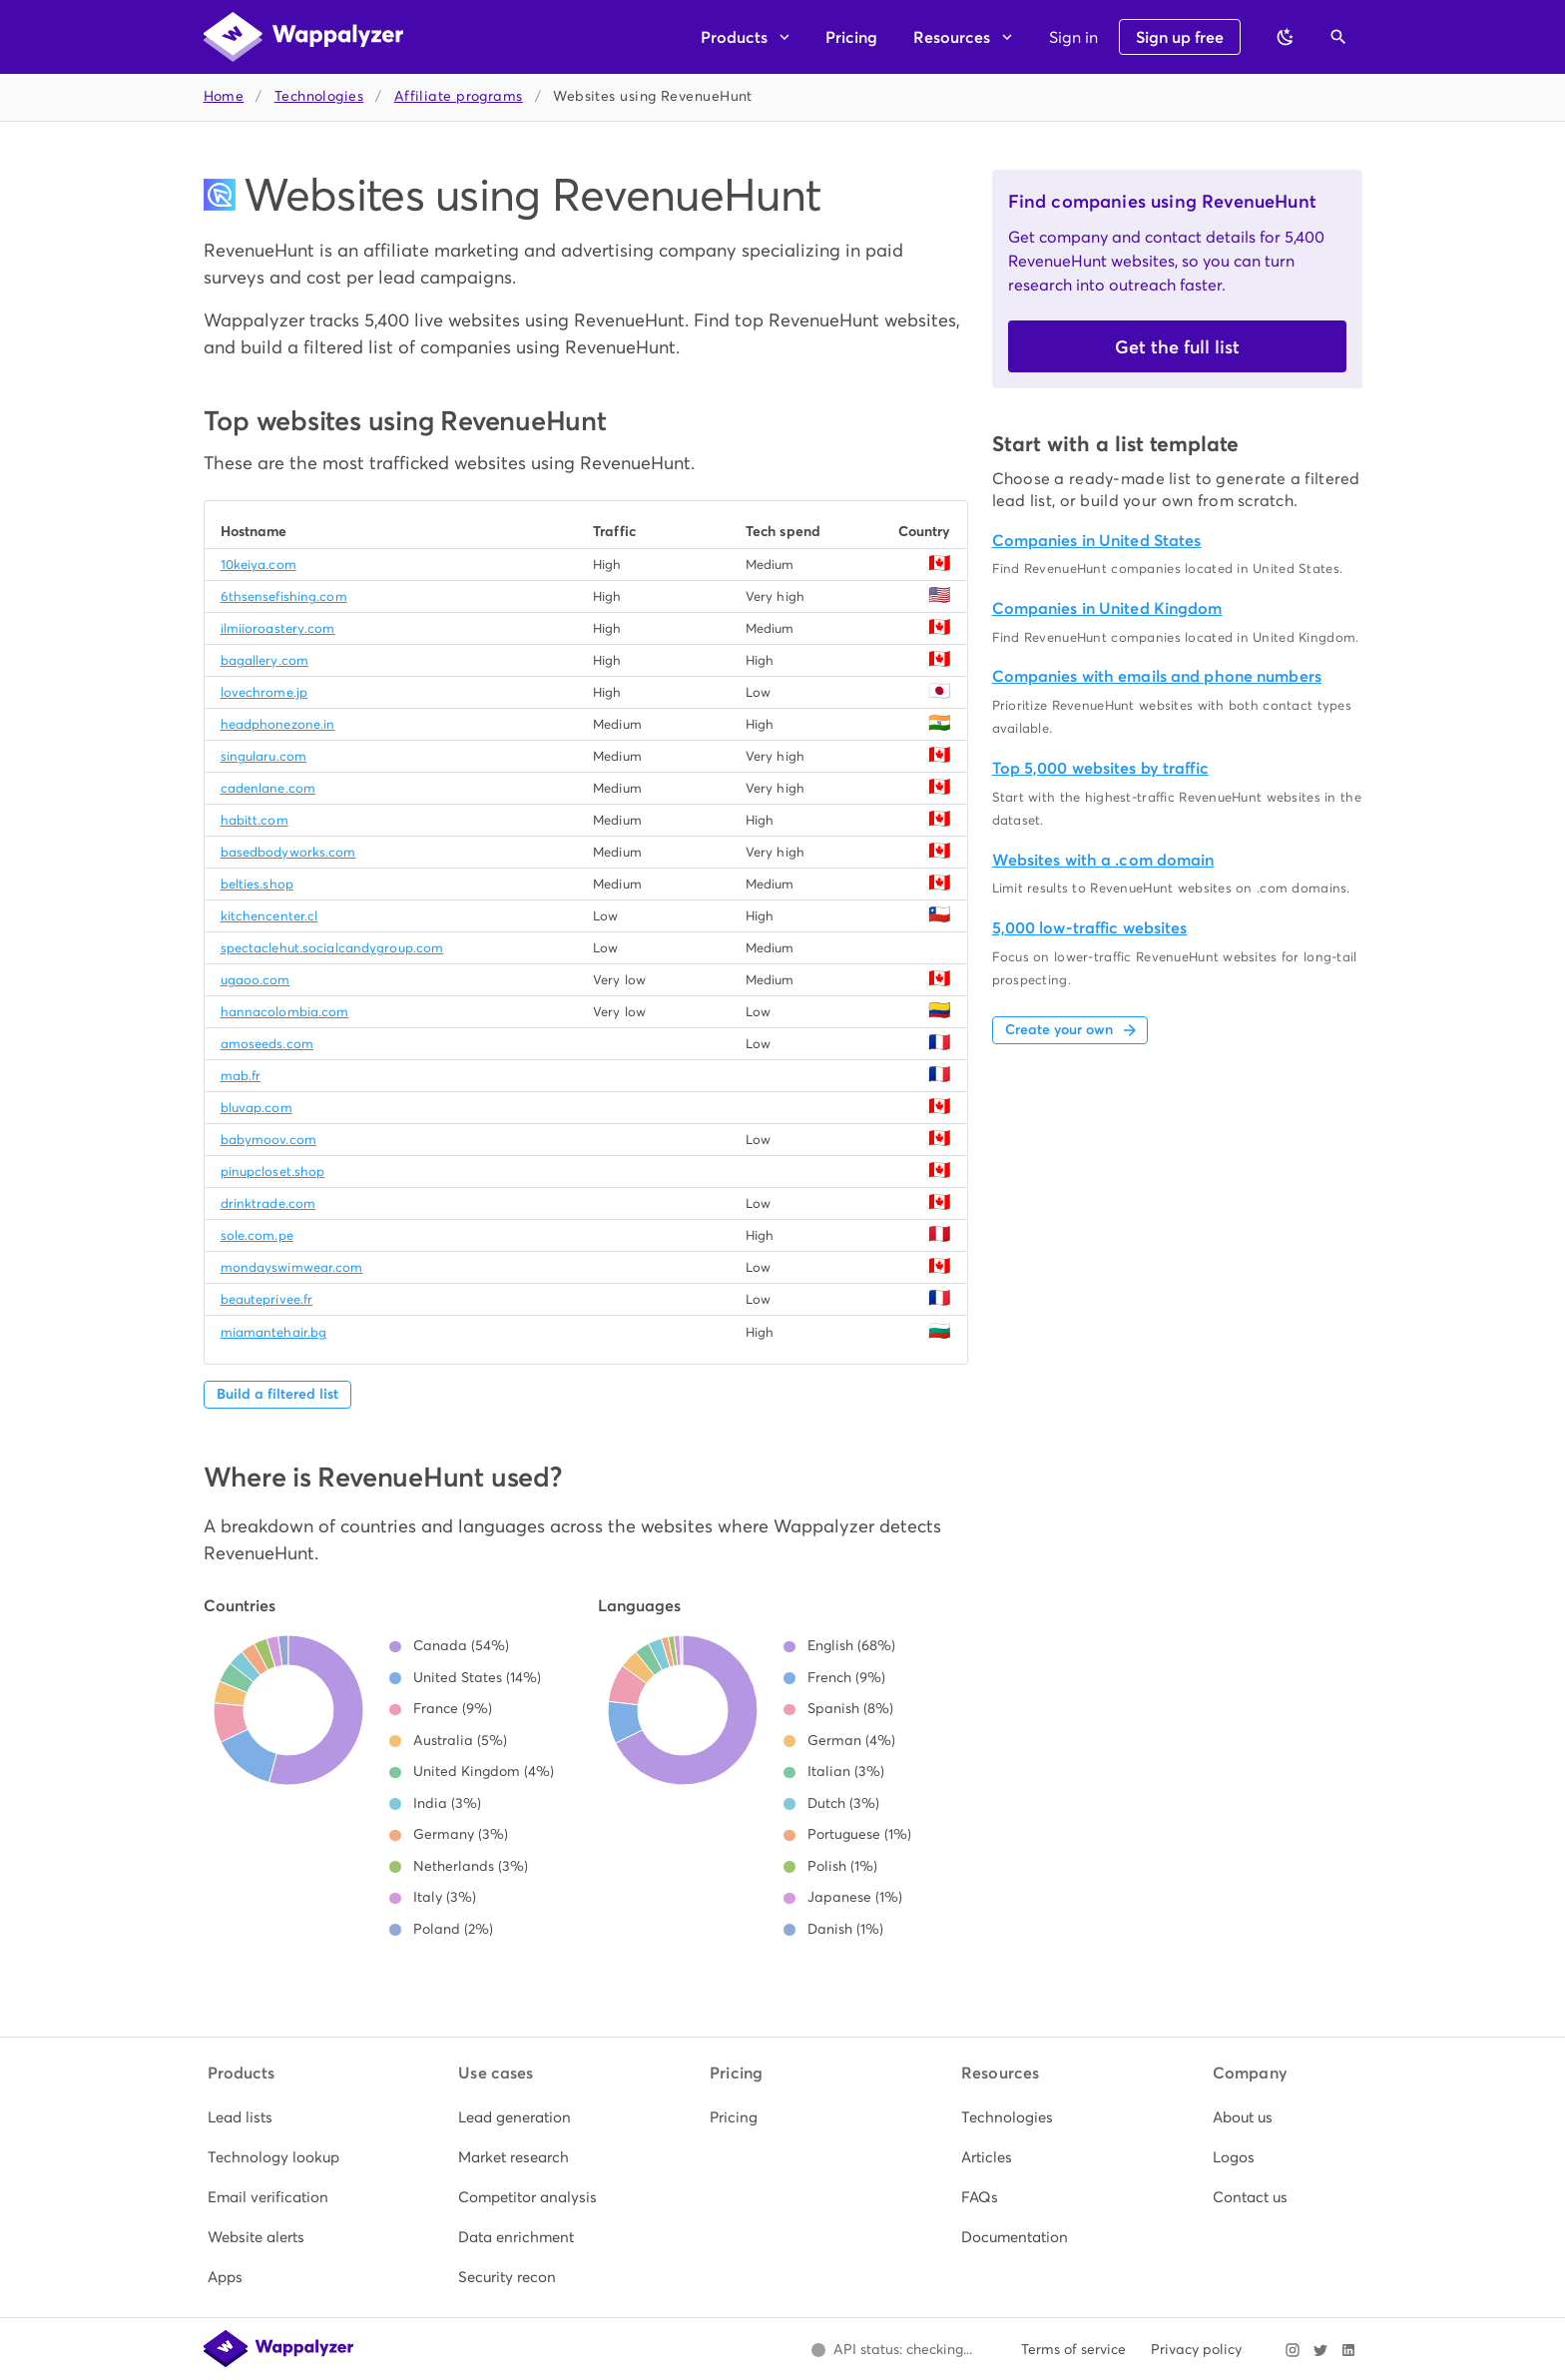 The width and height of the screenshot is (1565, 2380). Describe the element at coordinates (267, 1043) in the screenshot. I see `amoseeds.com` at that location.